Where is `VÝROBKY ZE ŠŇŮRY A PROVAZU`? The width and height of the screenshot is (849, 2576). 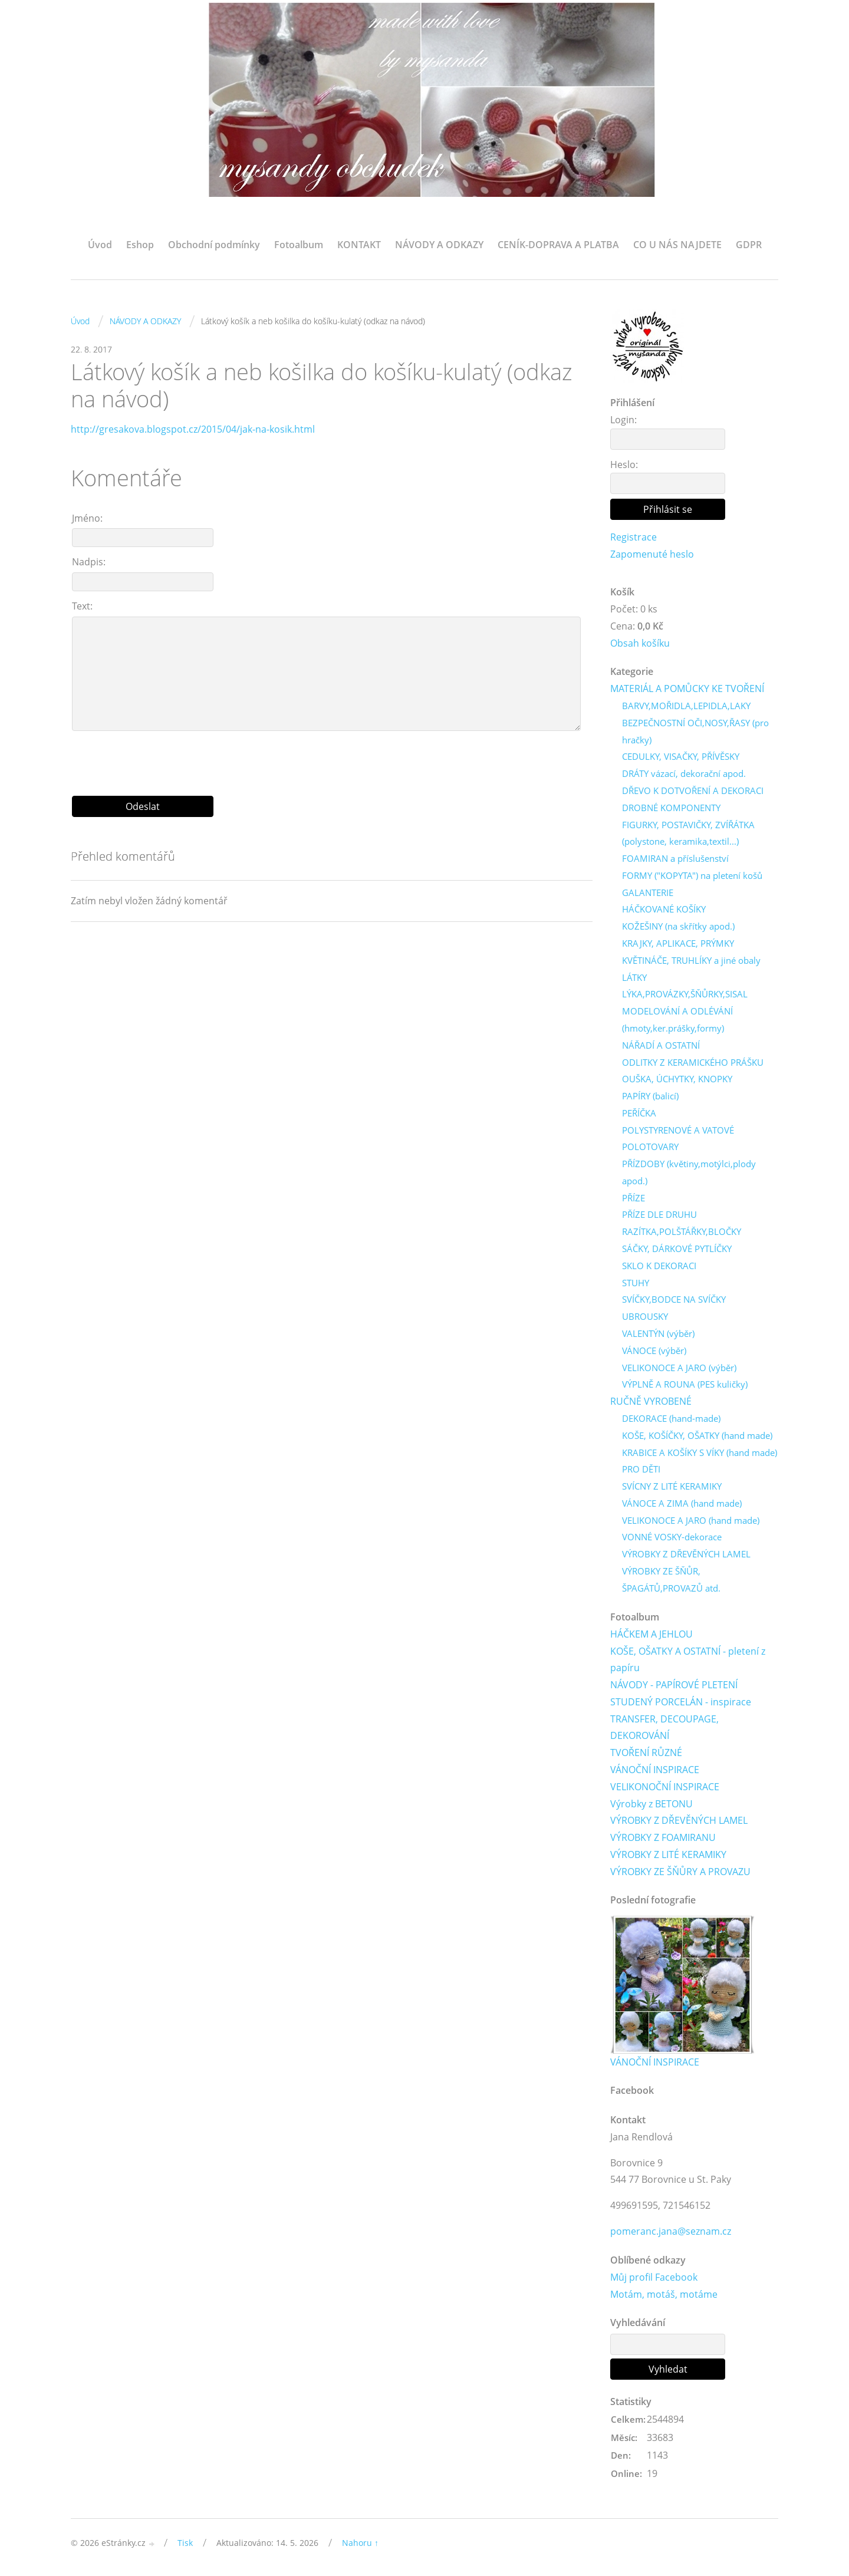 VÝROBKY ZE ŠŇŮRY A PROVAZU is located at coordinates (680, 1872).